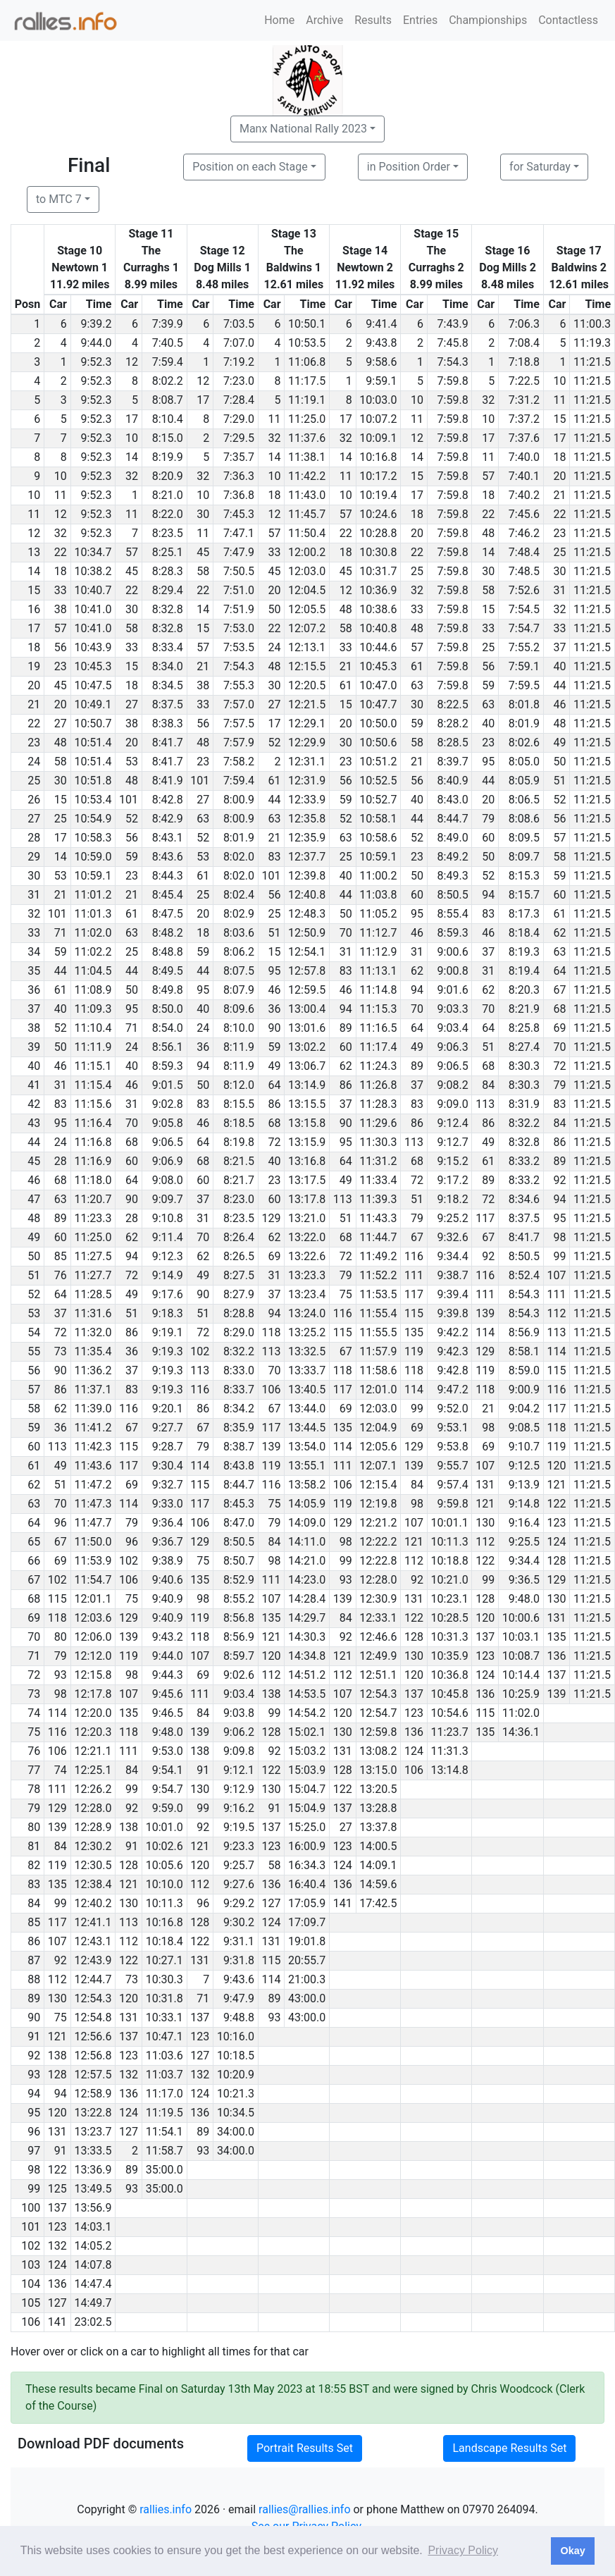  What do you see at coordinates (238, 476) in the screenshot?
I see `7:36.3` at bounding box center [238, 476].